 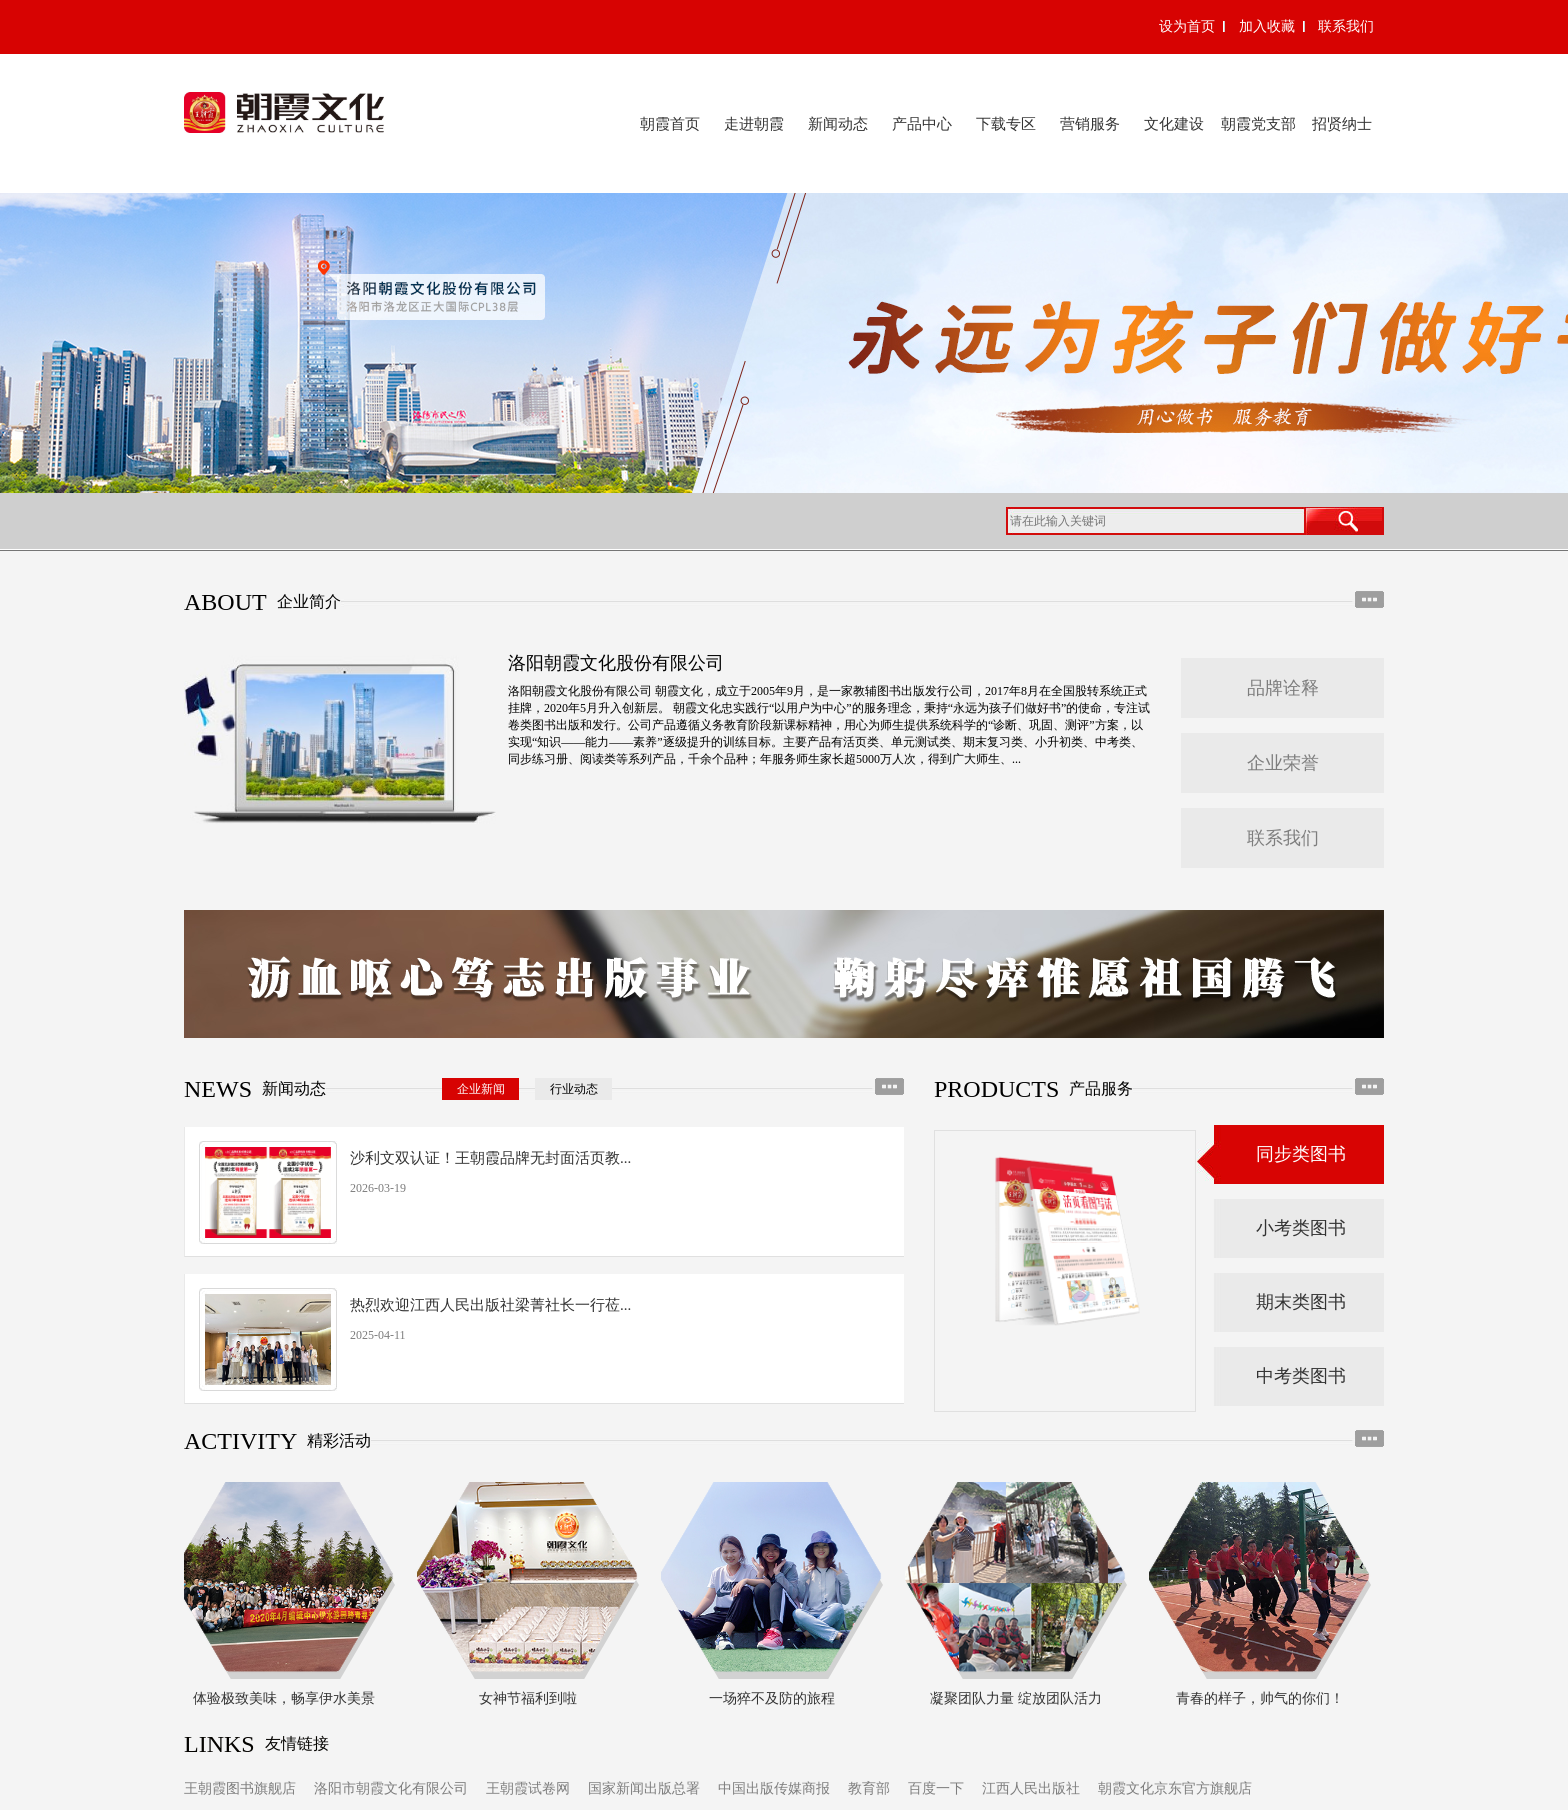 I want to click on 青春的样子，帅气的你们！, so click(x=1263, y=1698).